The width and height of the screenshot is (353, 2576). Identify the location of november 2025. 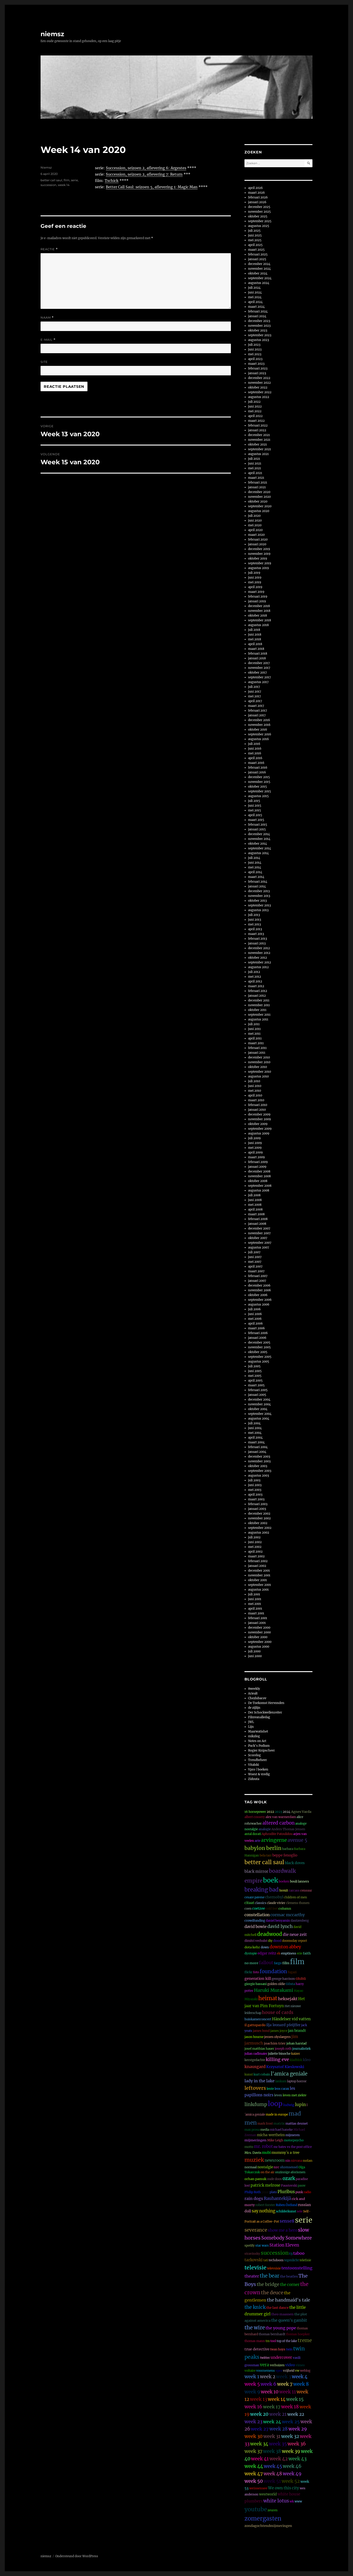
(259, 212).